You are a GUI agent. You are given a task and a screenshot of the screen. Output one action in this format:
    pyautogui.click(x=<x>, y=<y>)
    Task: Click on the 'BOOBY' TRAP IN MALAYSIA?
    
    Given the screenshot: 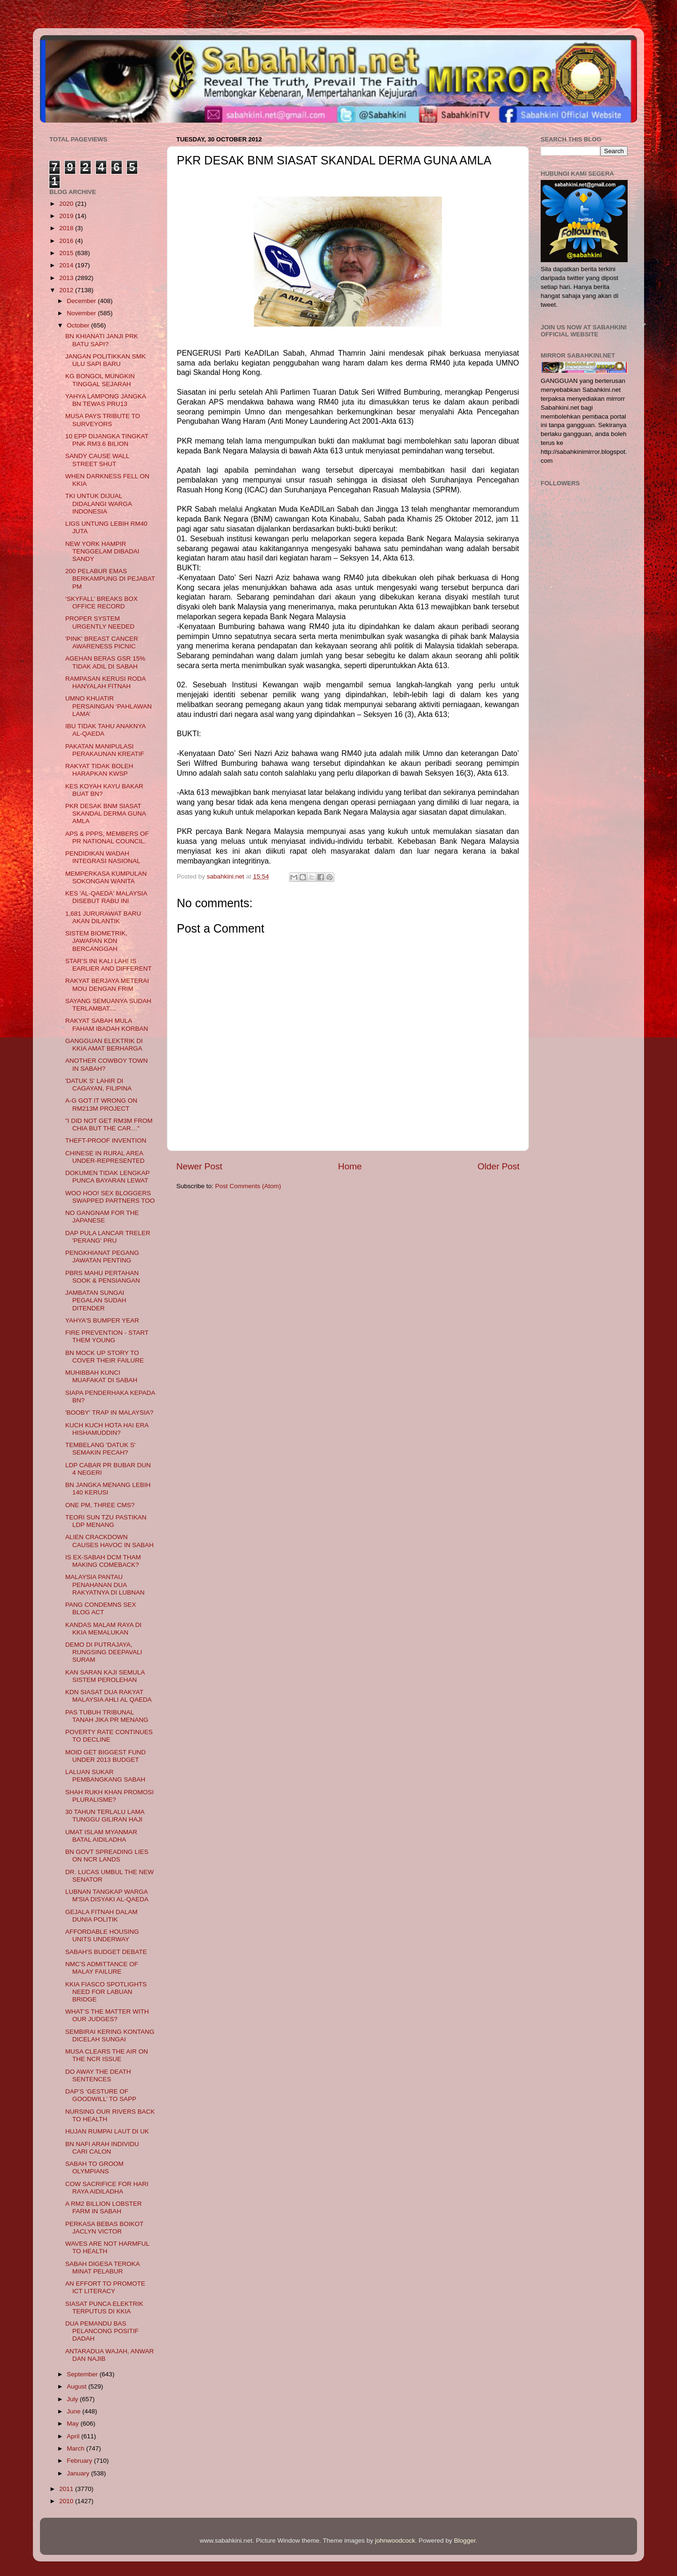 What is the action you would take?
    pyautogui.click(x=109, y=1412)
    